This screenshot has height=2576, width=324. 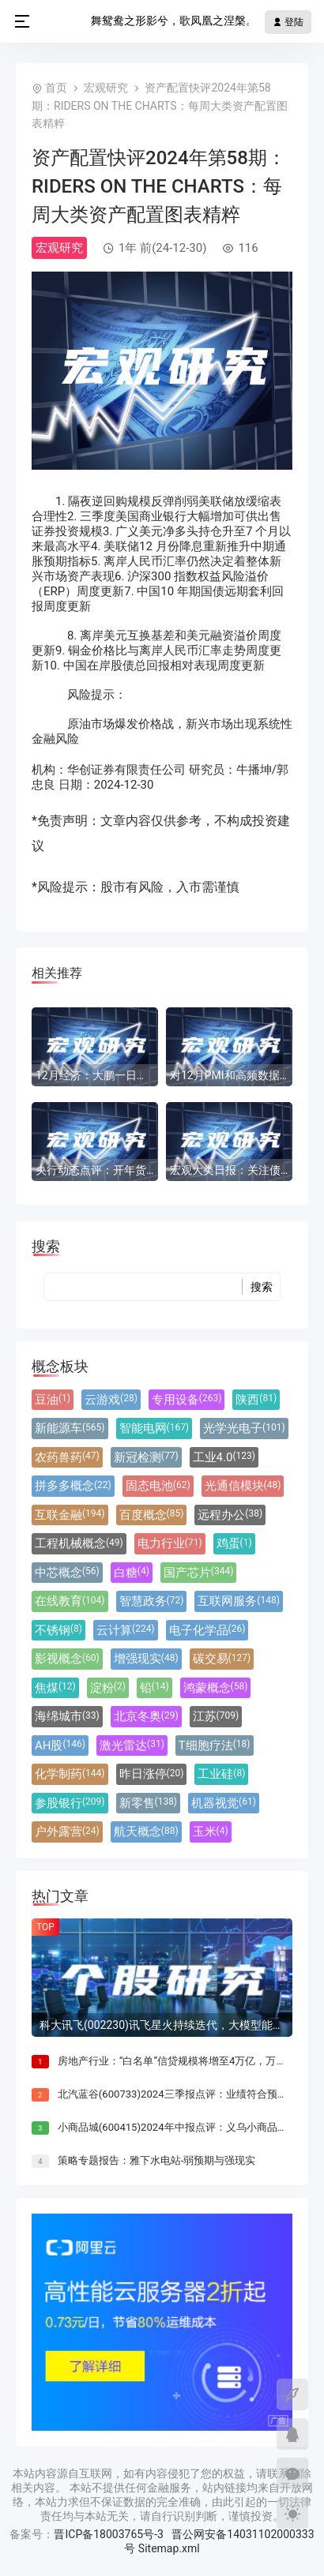 I want to click on 登陆, so click(x=288, y=22).